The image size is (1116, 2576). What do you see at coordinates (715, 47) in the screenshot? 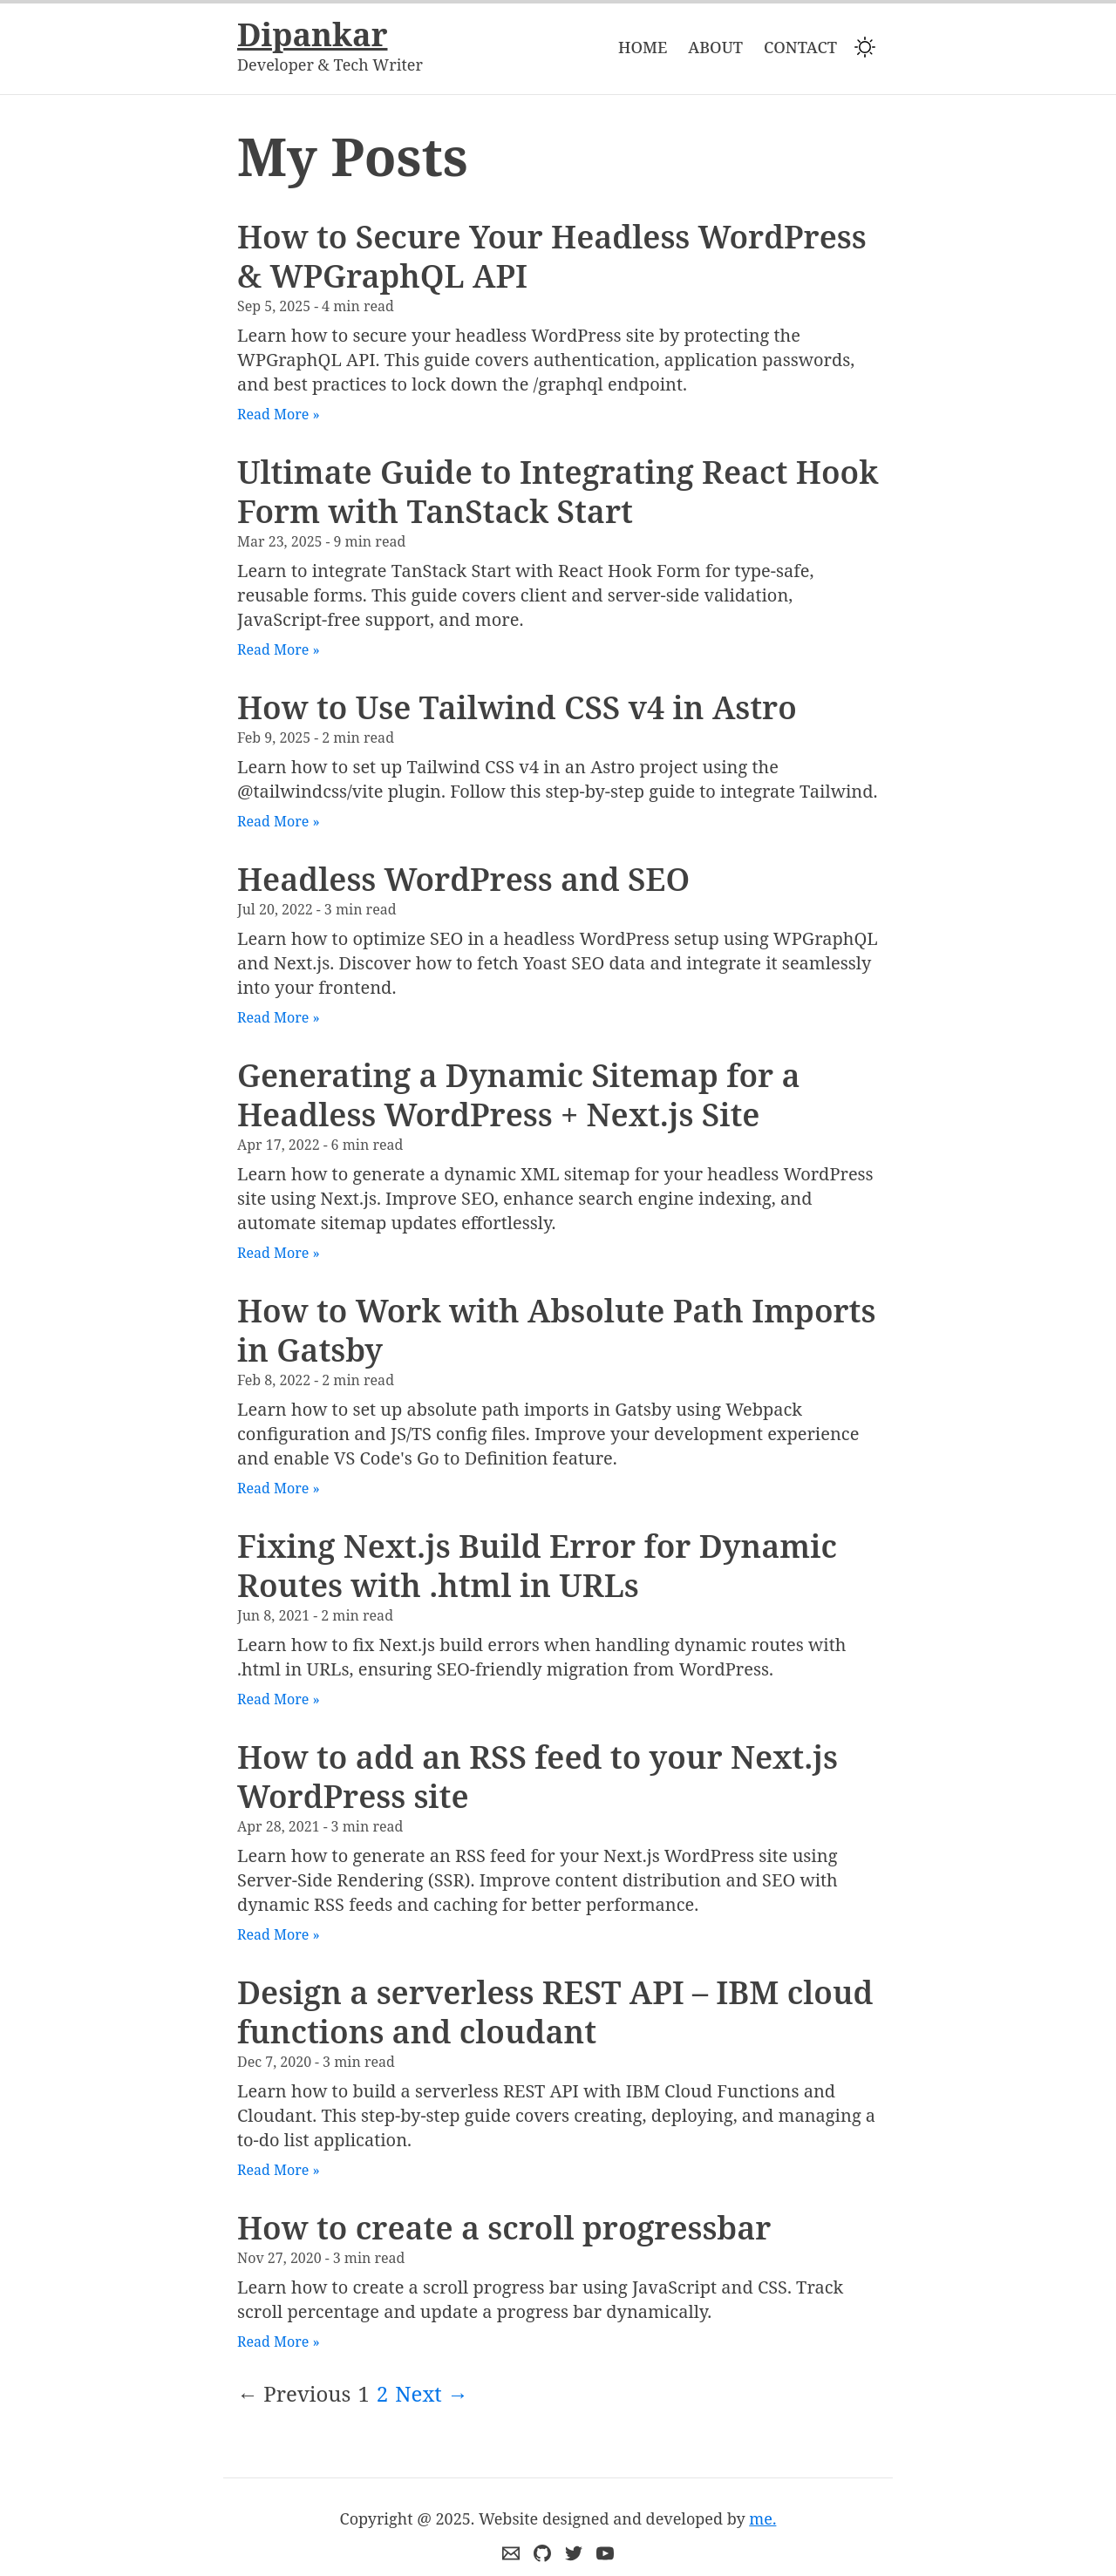
I see `About` at bounding box center [715, 47].